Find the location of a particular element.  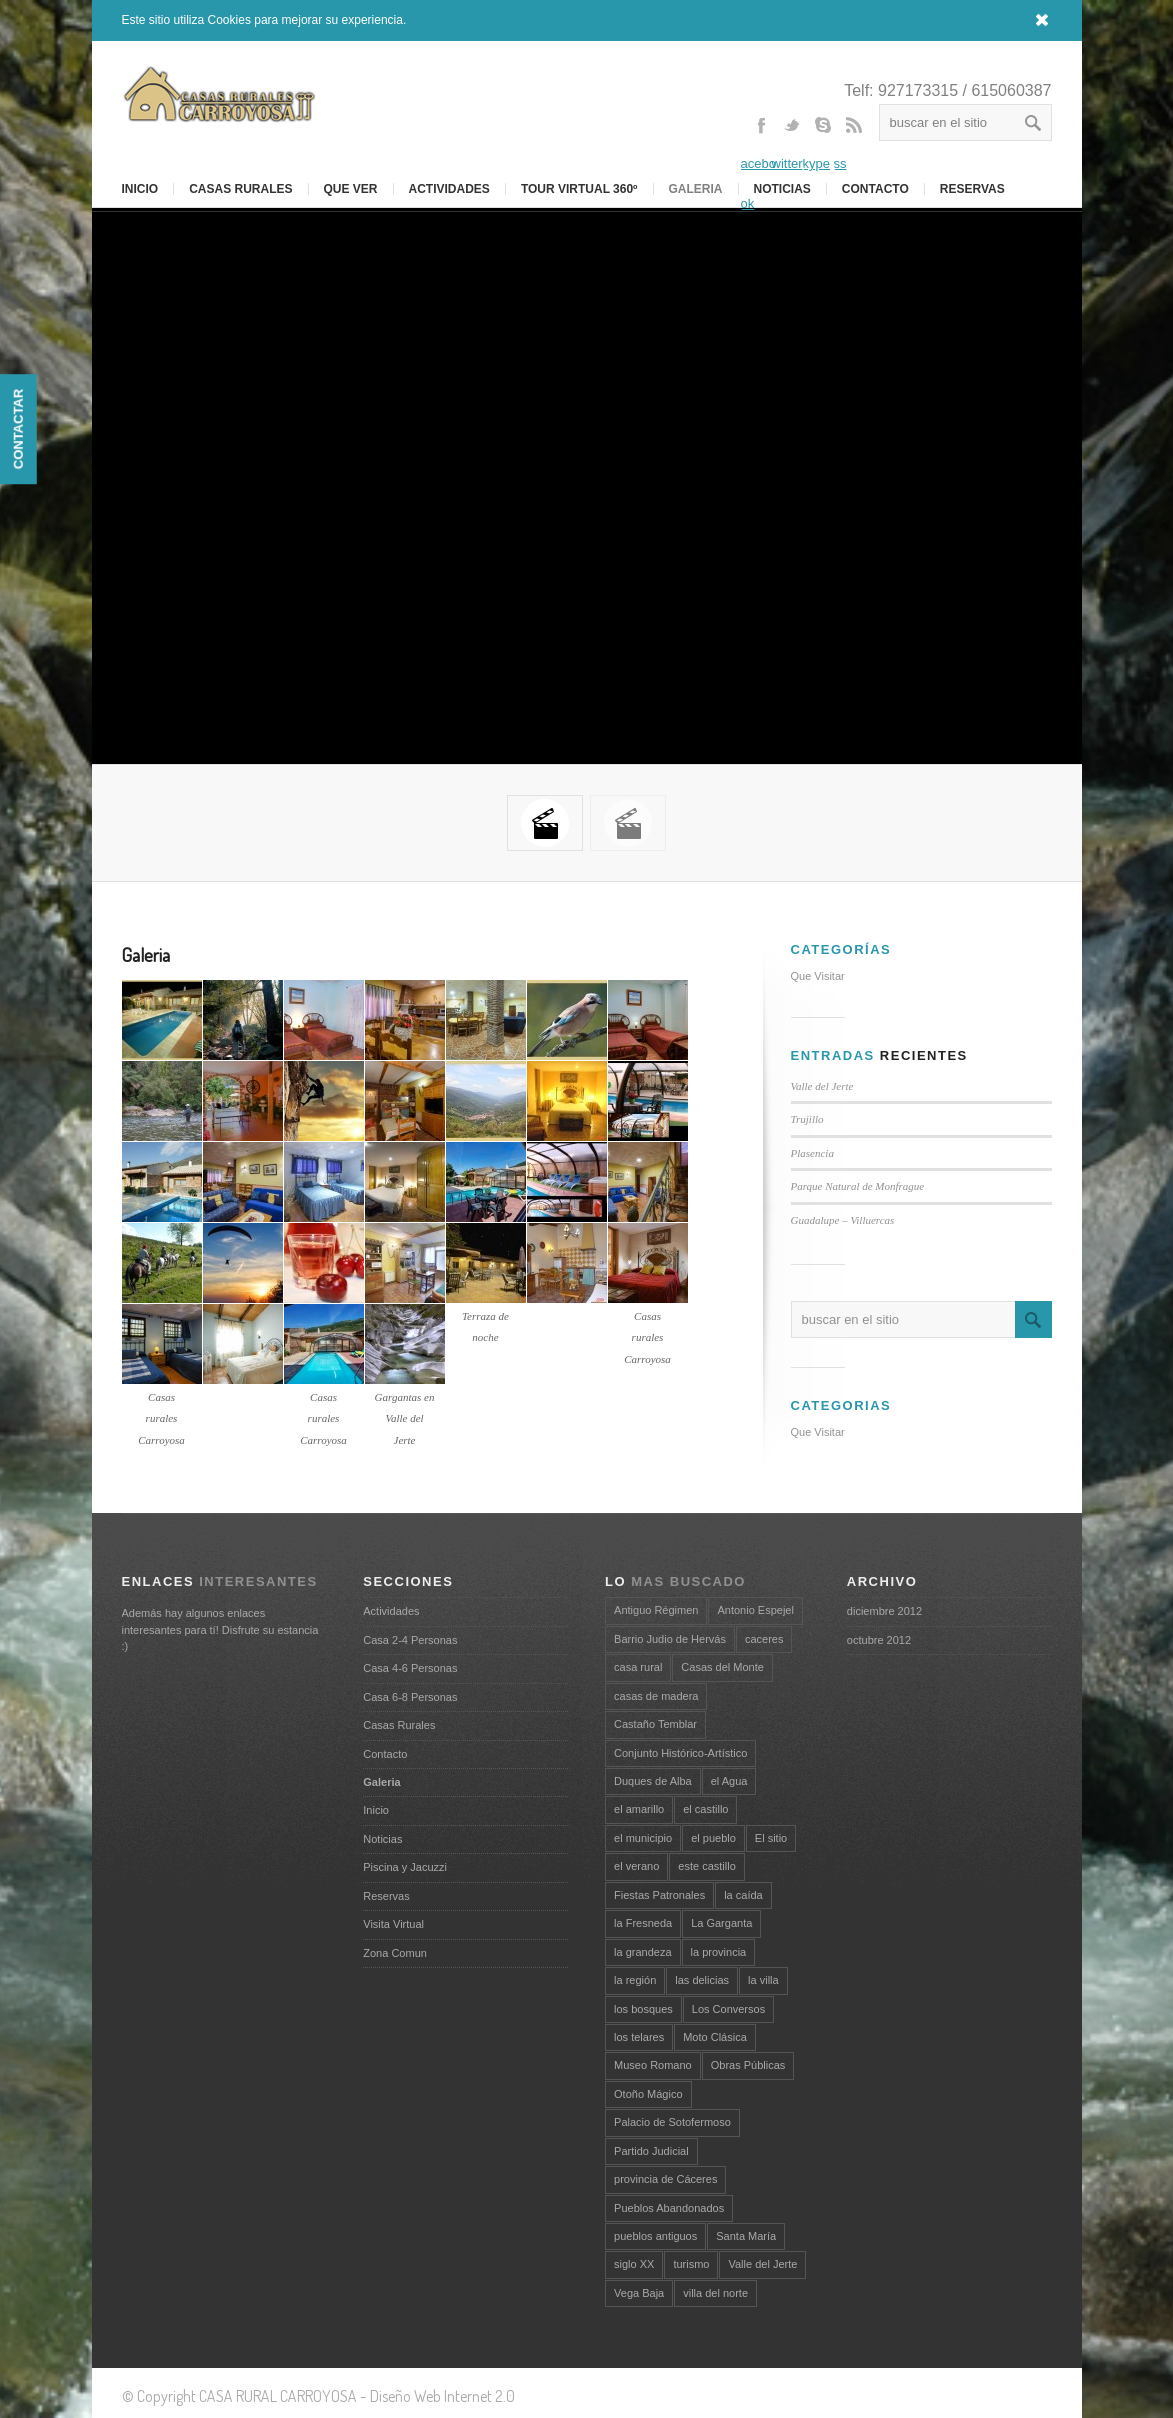

casa rural [casa rural (2 elementos)] is located at coordinates (638, 1667).